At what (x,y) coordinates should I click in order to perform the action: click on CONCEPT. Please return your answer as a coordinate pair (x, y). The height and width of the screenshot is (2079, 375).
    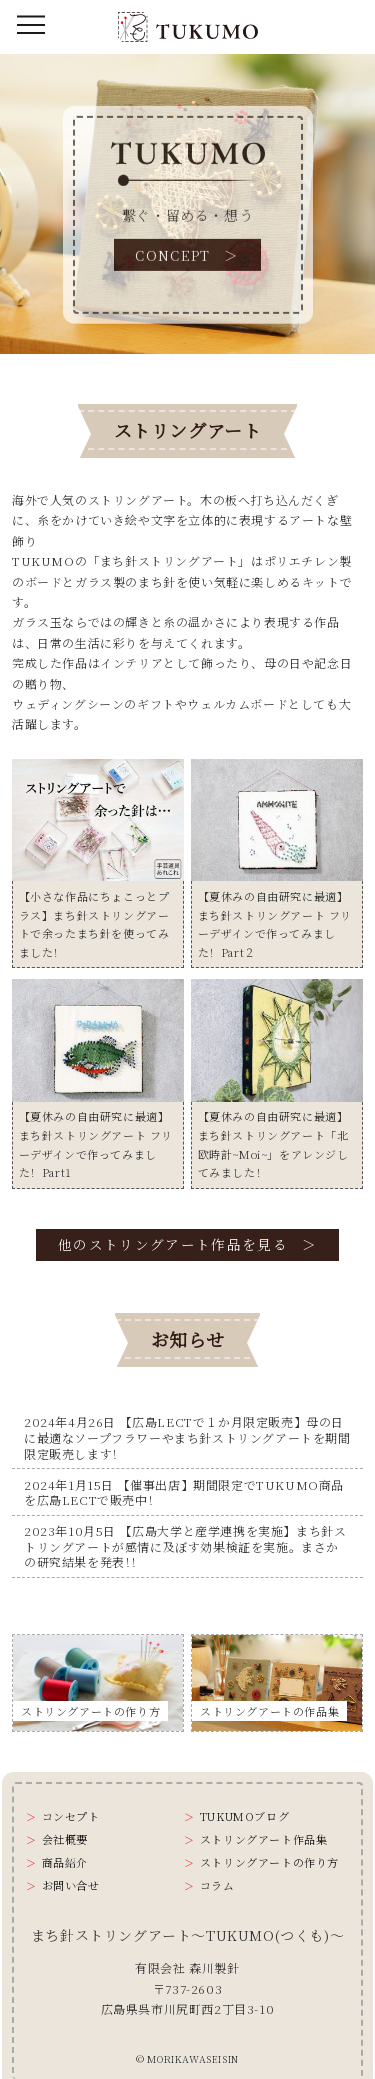
    Looking at the image, I should click on (173, 255).